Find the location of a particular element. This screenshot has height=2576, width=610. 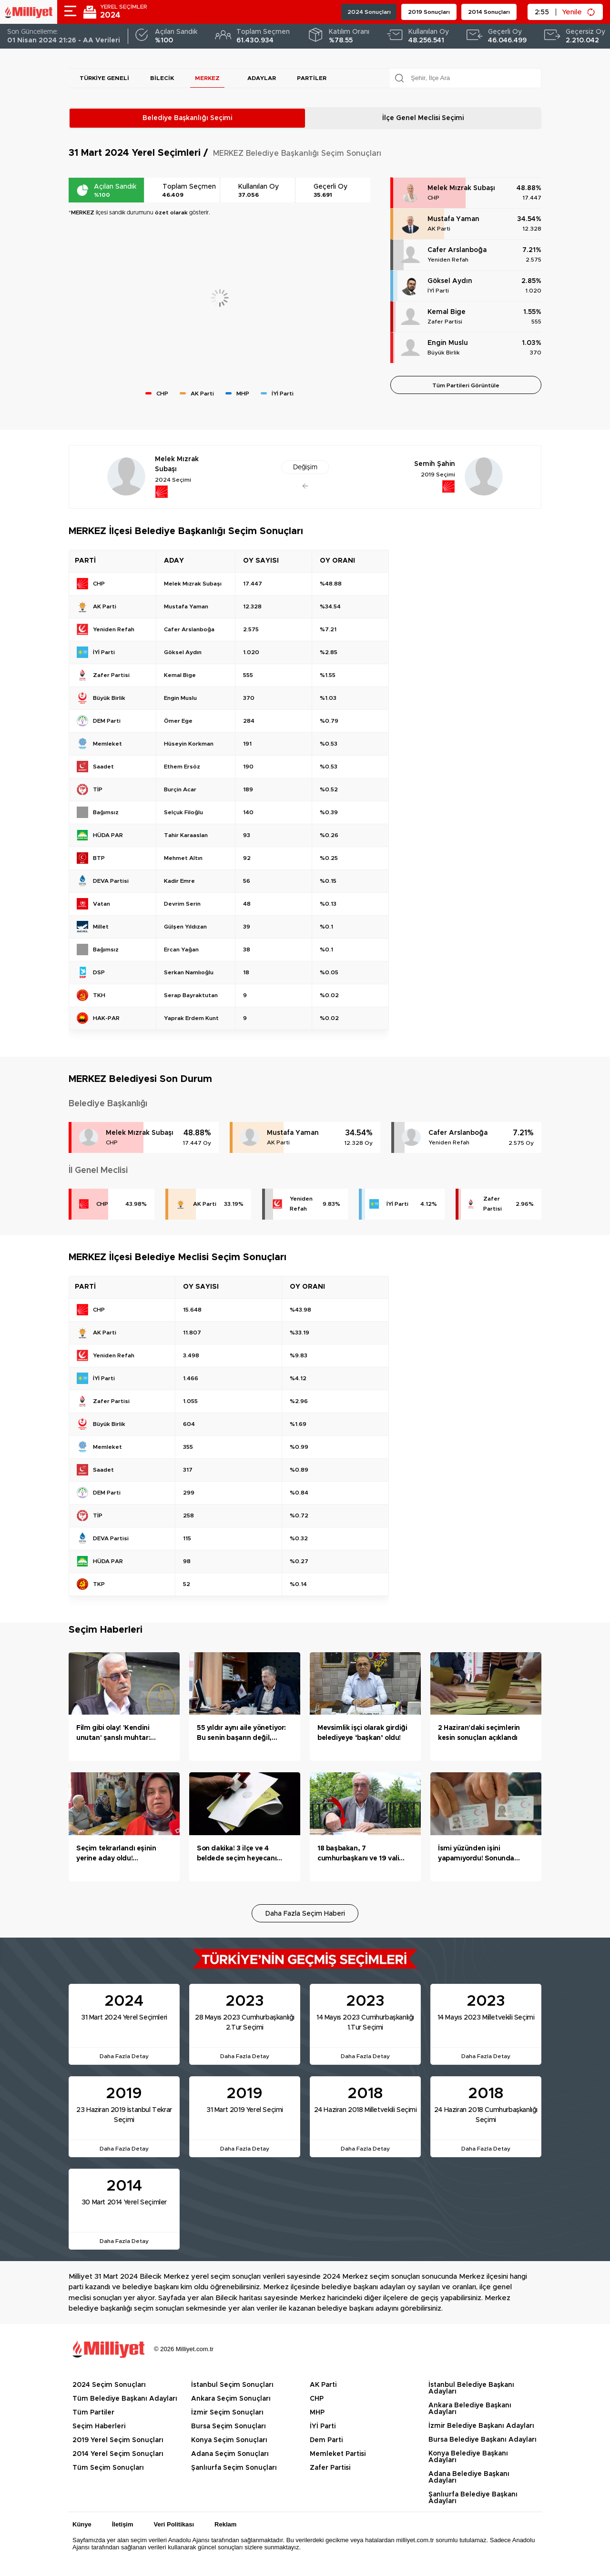

Büyük Birlik is located at coordinates (443, 352).